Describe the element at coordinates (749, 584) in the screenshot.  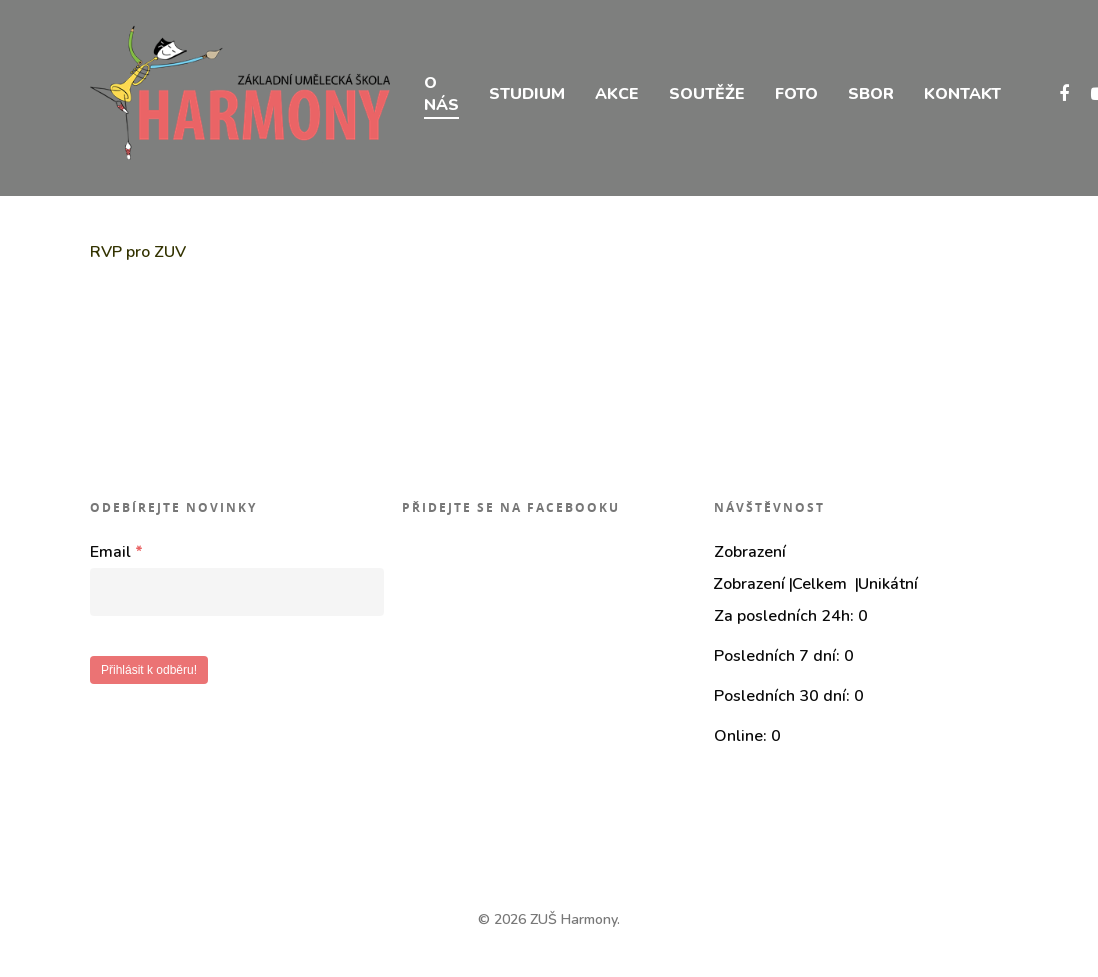
I see `Zobrazení` at that location.